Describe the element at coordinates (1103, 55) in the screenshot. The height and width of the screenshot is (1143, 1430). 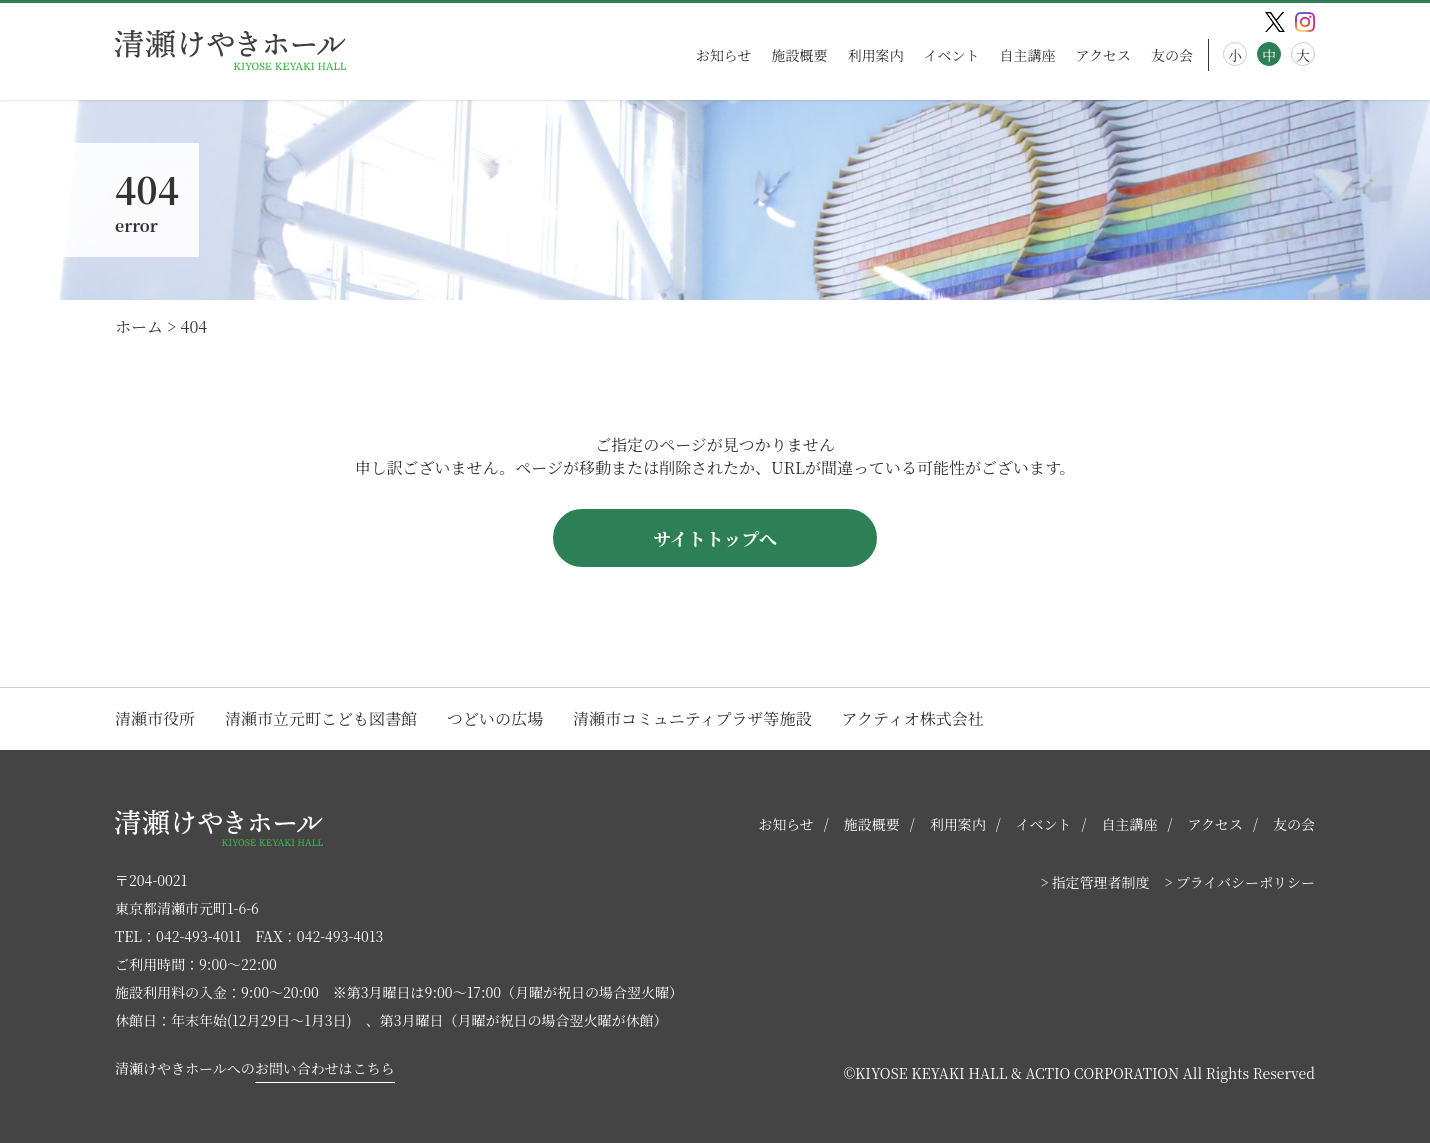
I see `アクセス` at that location.